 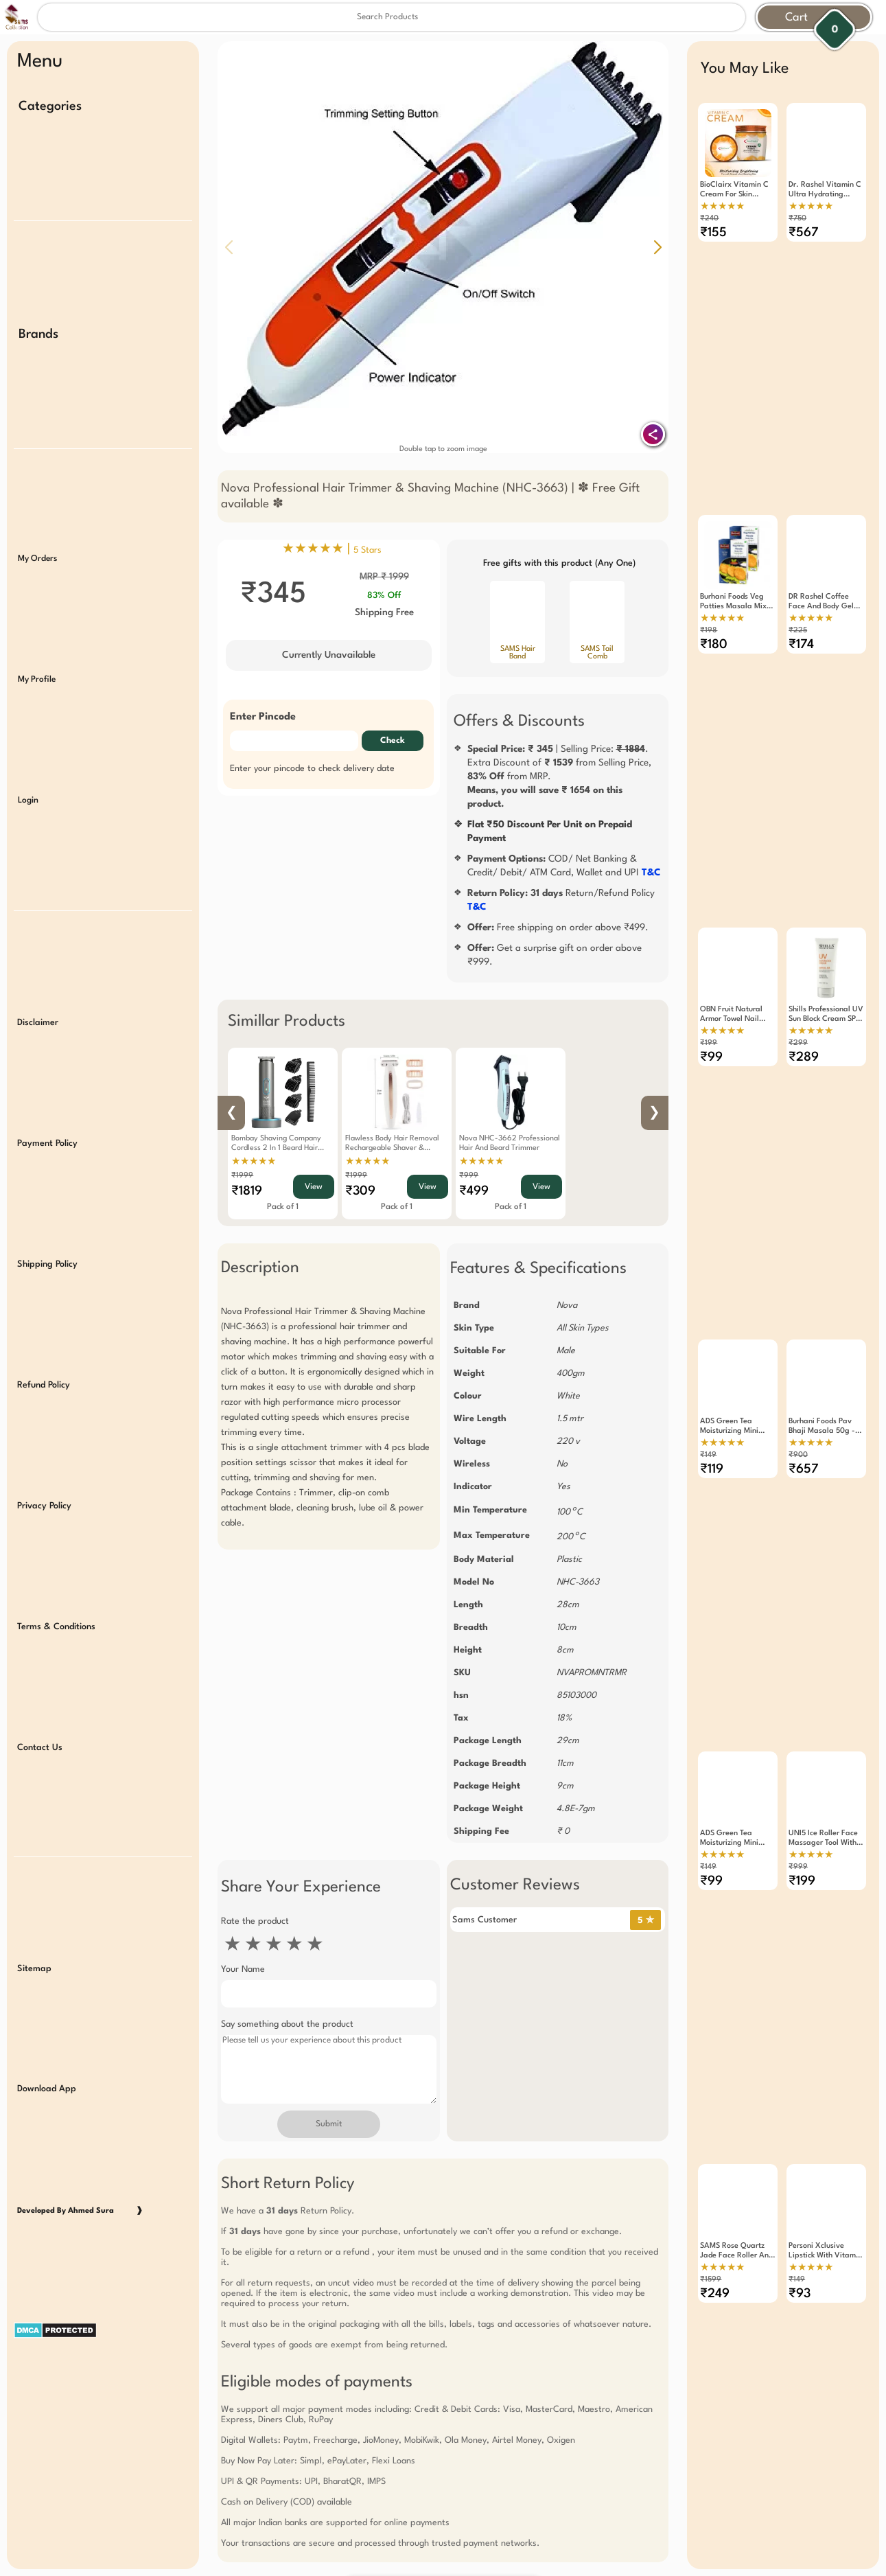 What do you see at coordinates (804, 1050) in the screenshot?
I see `₹289` at bounding box center [804, 1050].